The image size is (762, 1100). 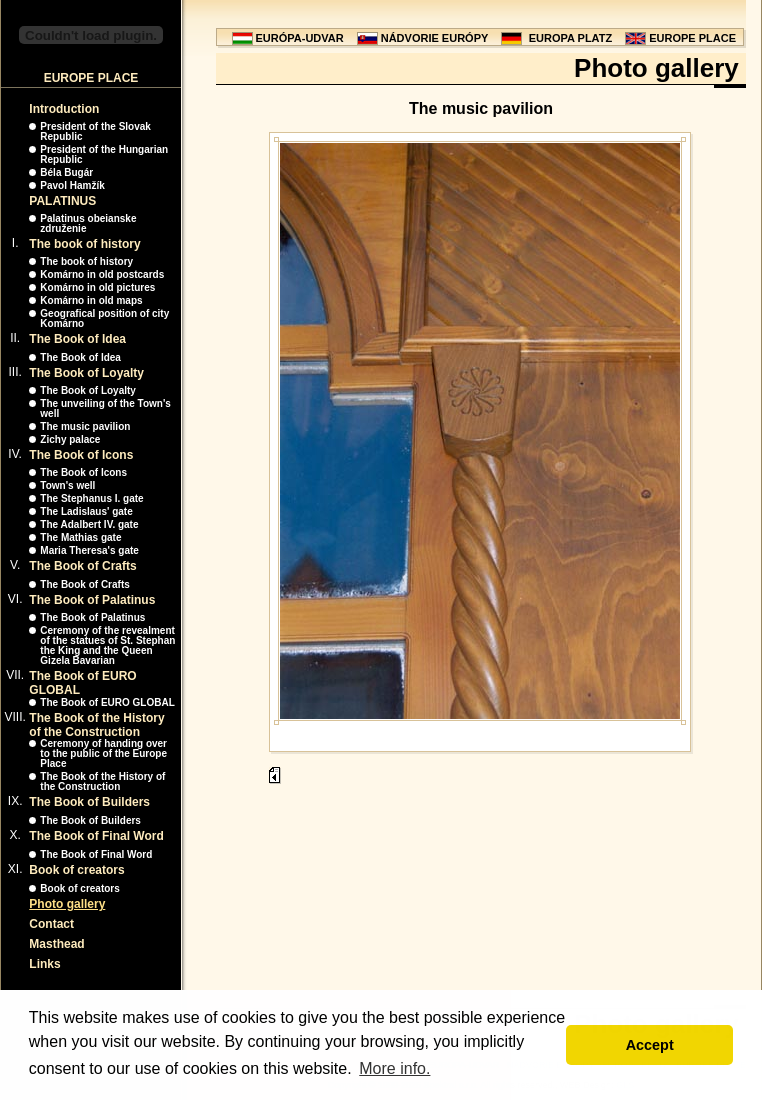 What do you see at coordinates (97, 287) in the screenshot?
I see `Komárno in old pictures` at bounding box center [97, 287].